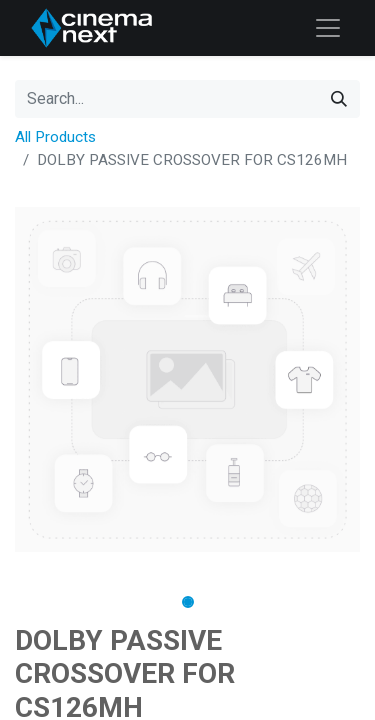  I want to click on All Products, so click(55, 137).